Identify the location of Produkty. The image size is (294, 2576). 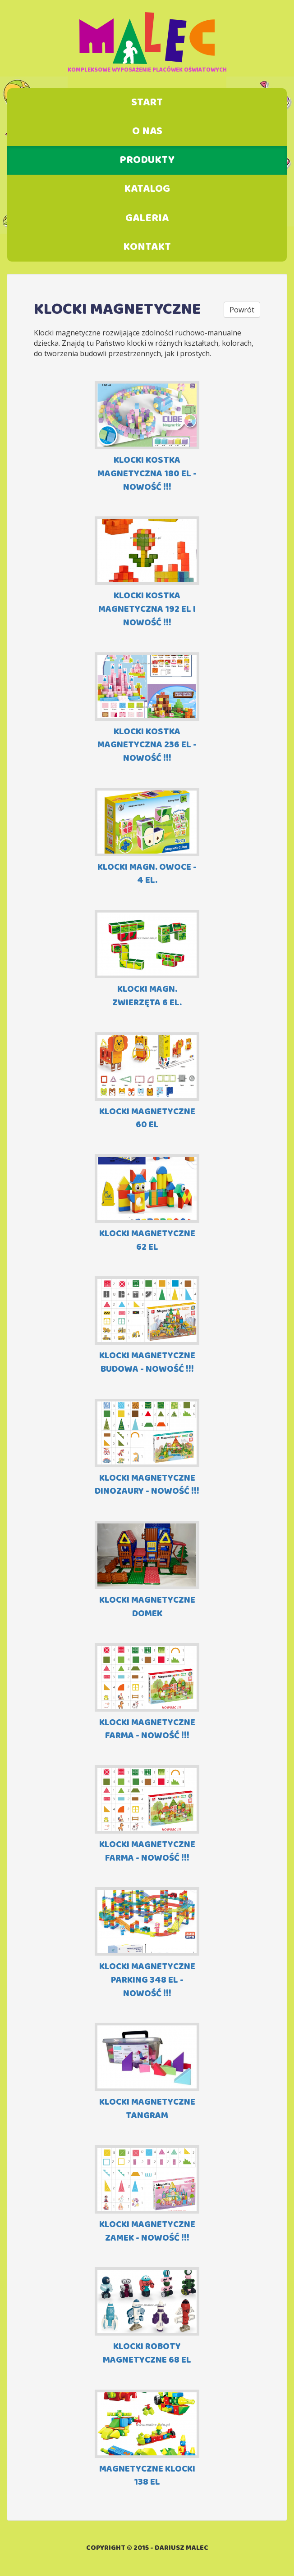
(147, 160).